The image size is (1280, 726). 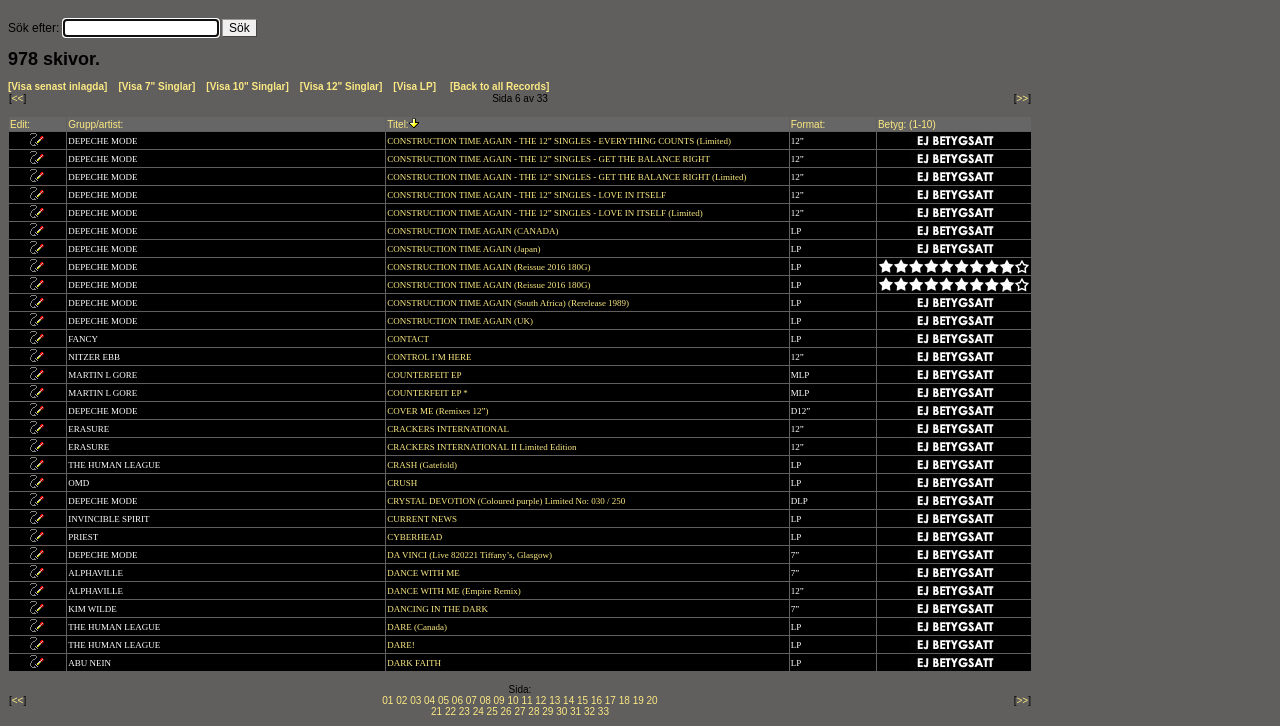 What do you see at coordinates (425, 375) in the screenshot?
I see `COUNTERFEIT EP` at bounding box center [425, 375].